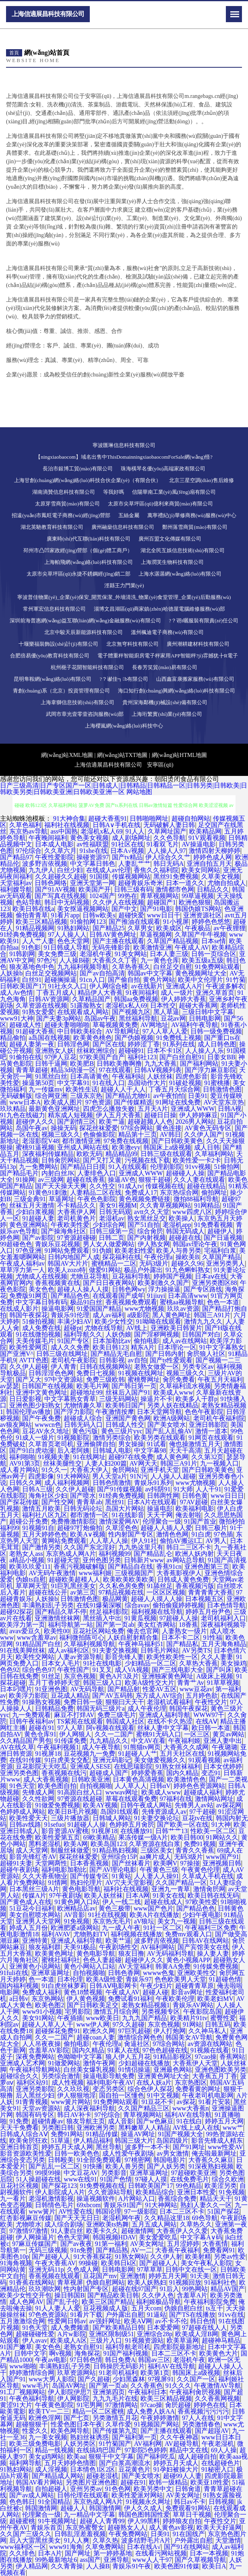 Image resolution: width=248 pixels, height=2576 pixels. What do you see at coordinates (108, 986) in the screenshot?
I see `伊人网综合楼` at bounding box center [108, 986].